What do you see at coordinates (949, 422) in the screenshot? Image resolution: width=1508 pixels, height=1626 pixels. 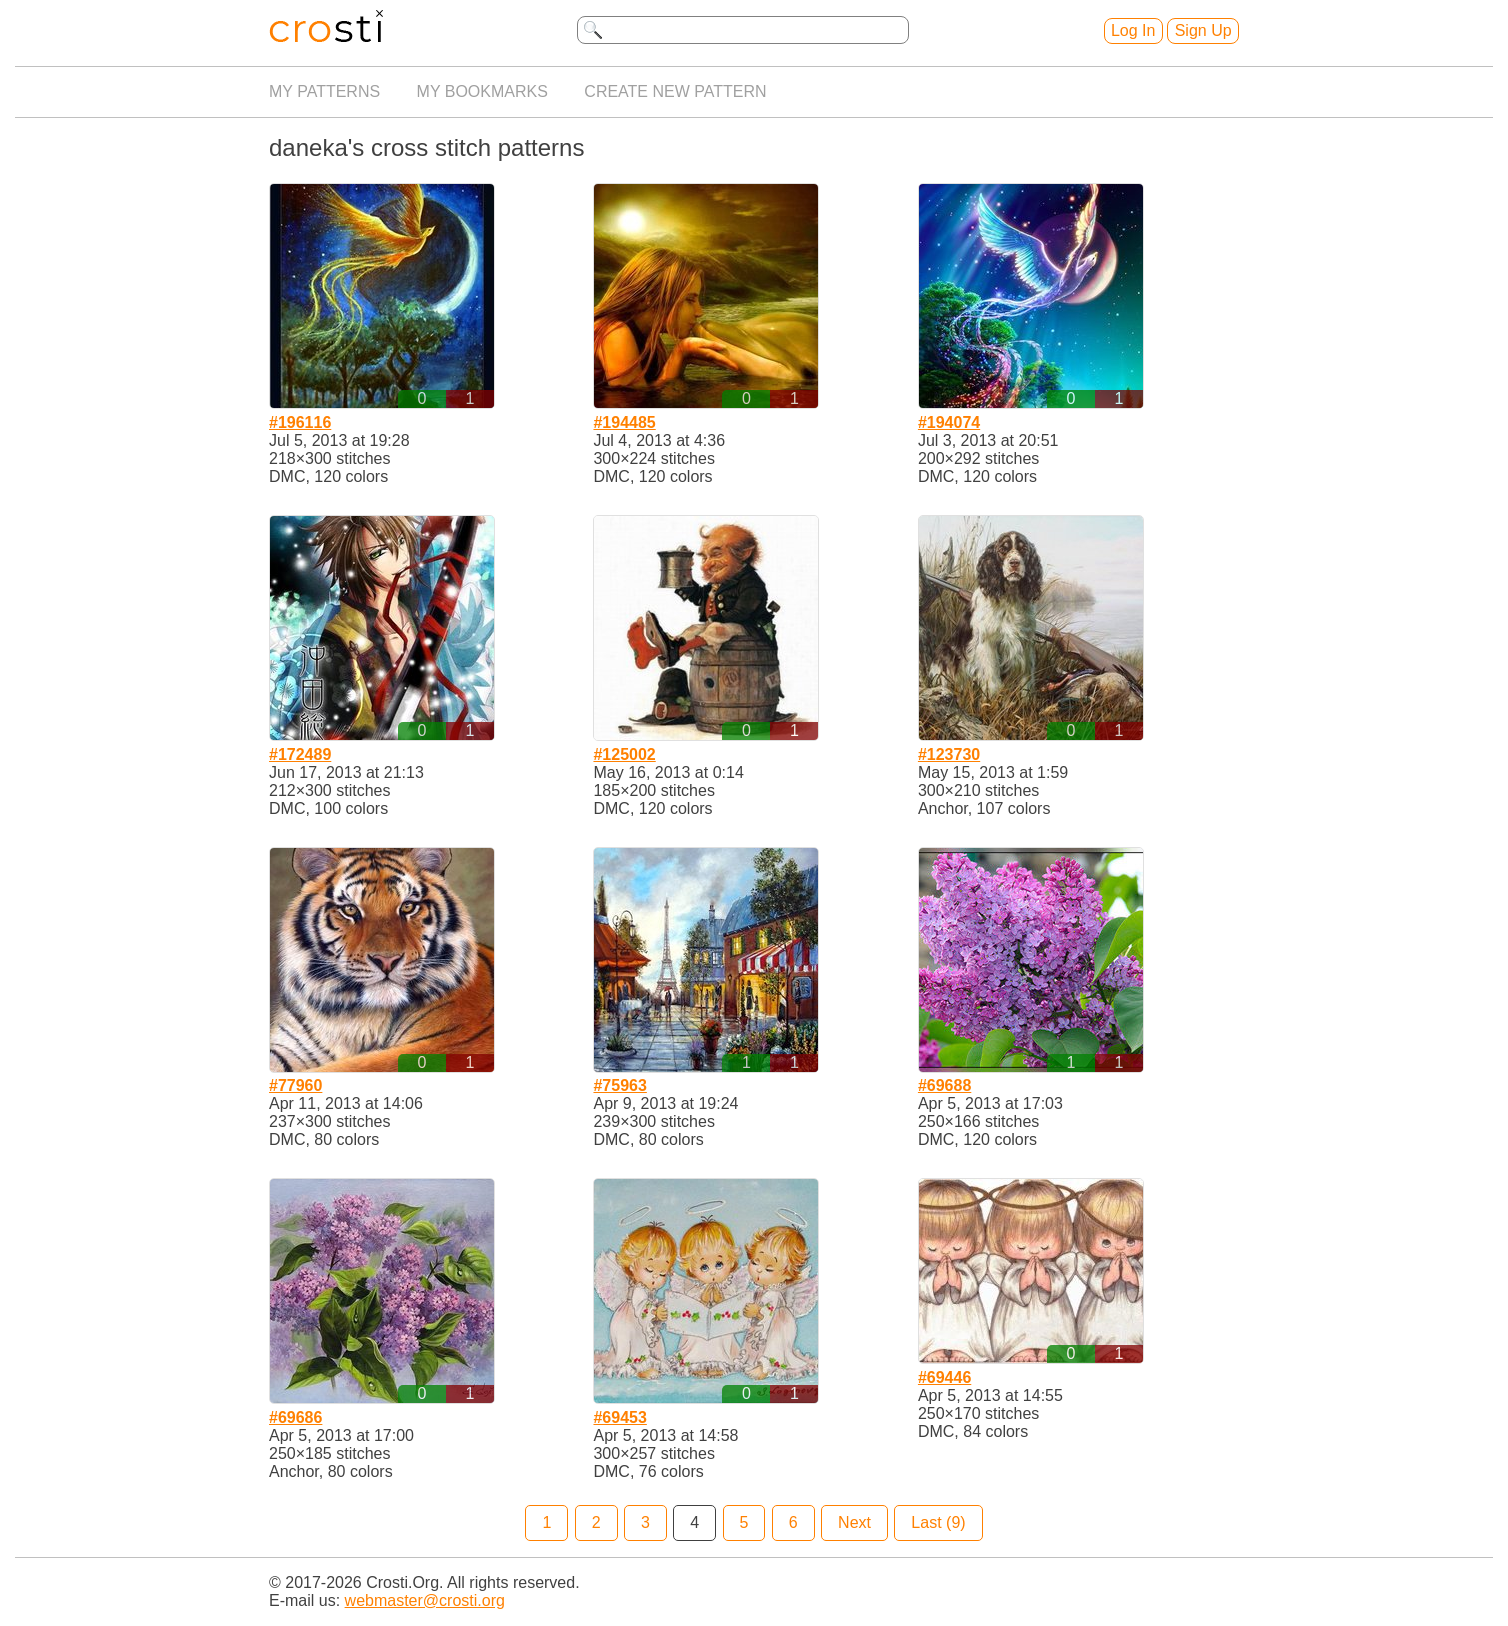 I see `#194074` at bounding box center [949, 422].